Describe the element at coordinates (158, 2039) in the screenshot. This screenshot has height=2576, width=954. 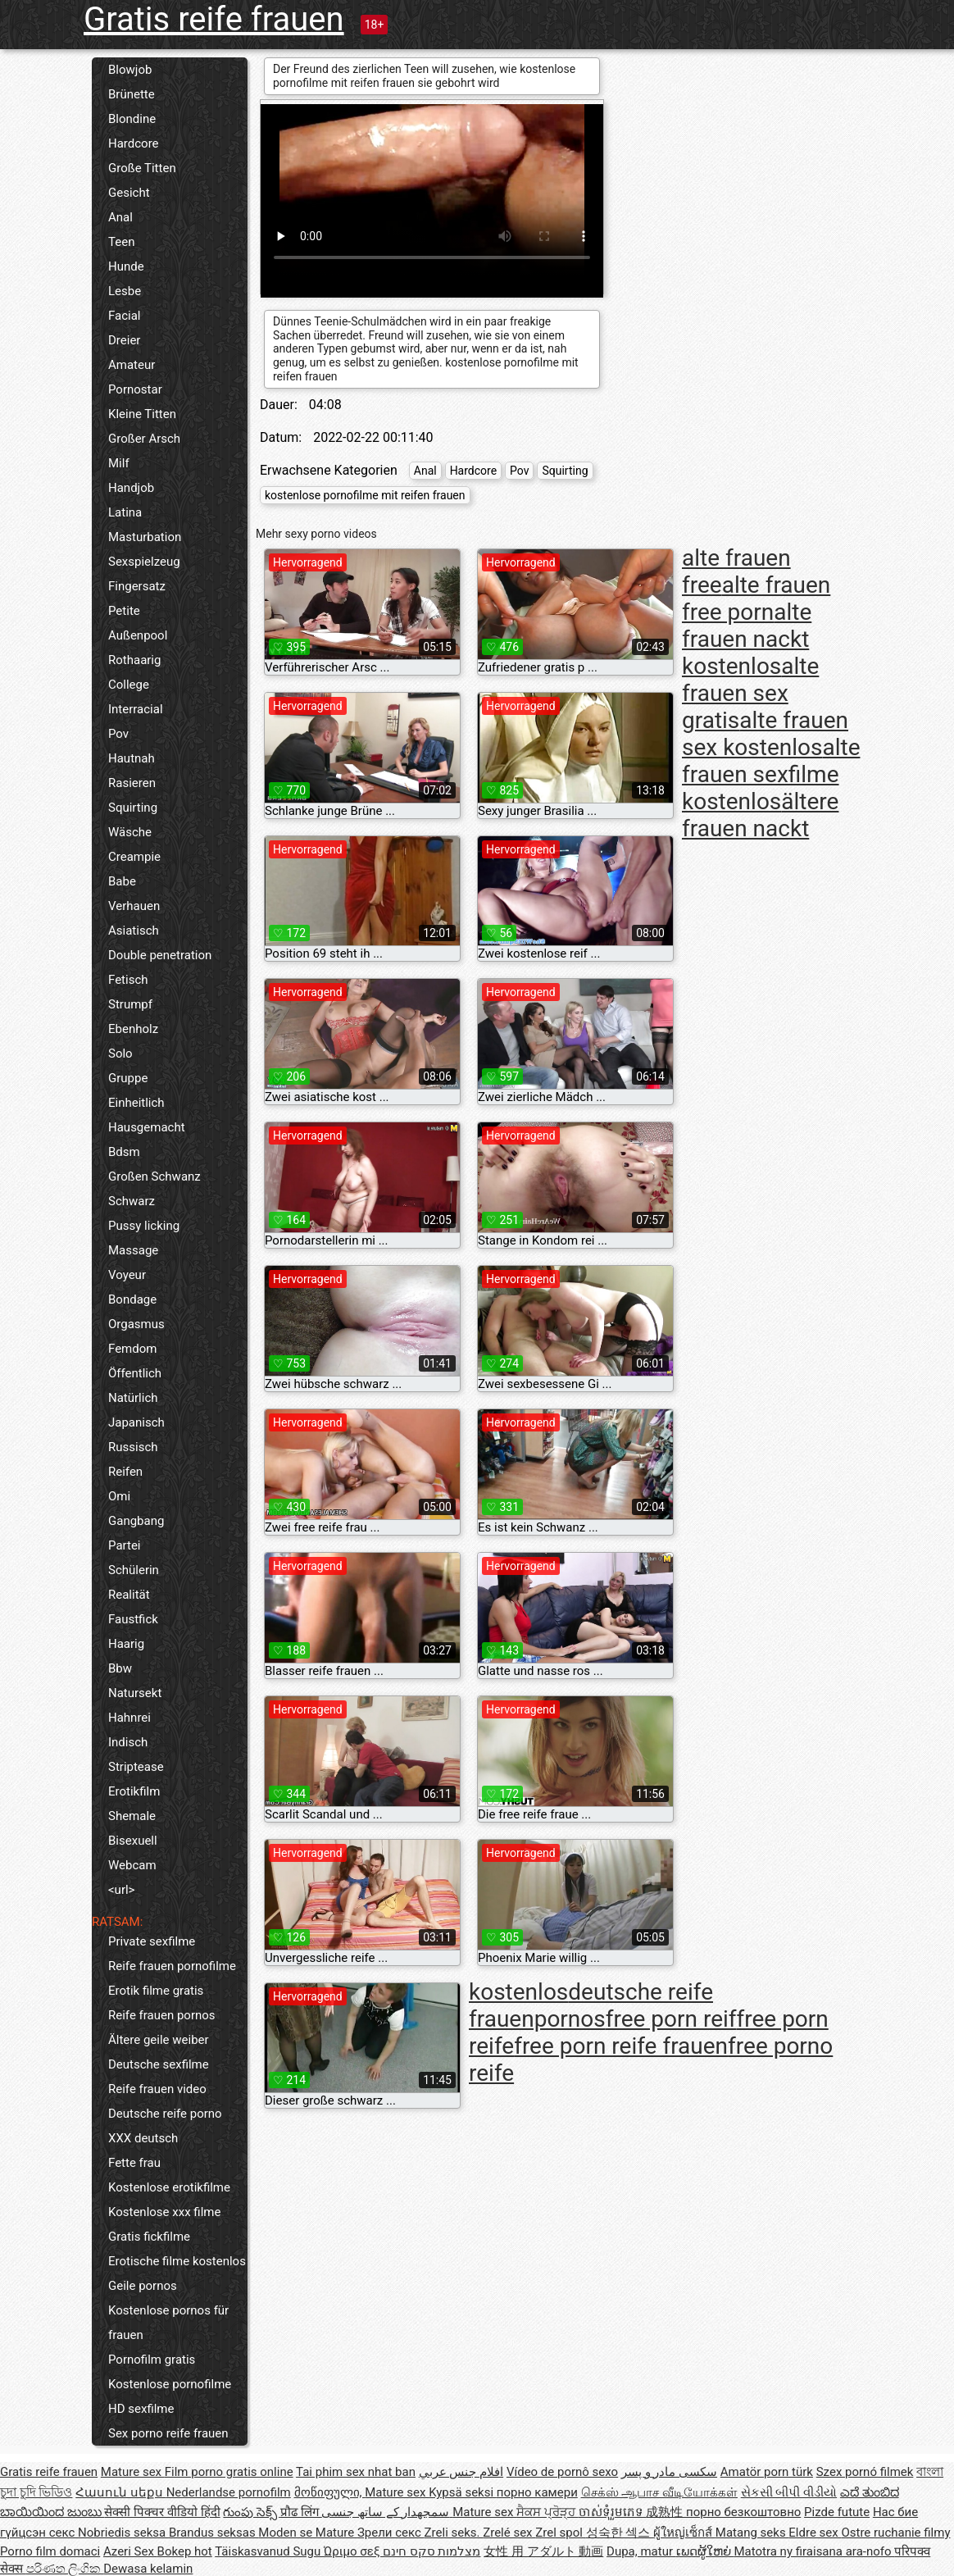
I see `Ältere geile weiber` at that location.